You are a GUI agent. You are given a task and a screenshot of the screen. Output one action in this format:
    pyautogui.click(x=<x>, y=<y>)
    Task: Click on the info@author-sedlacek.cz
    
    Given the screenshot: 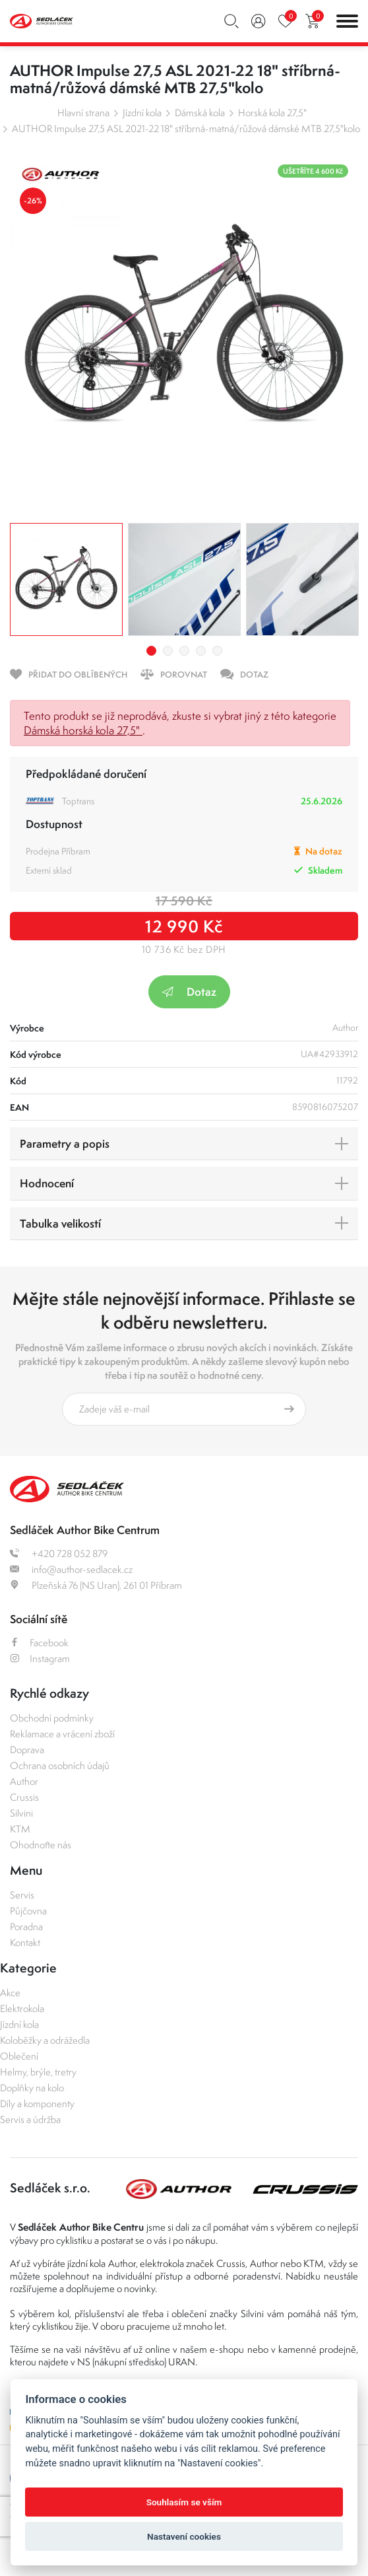 What is the action you would take?
    pyautogui.click(x=71, y=1569)
    